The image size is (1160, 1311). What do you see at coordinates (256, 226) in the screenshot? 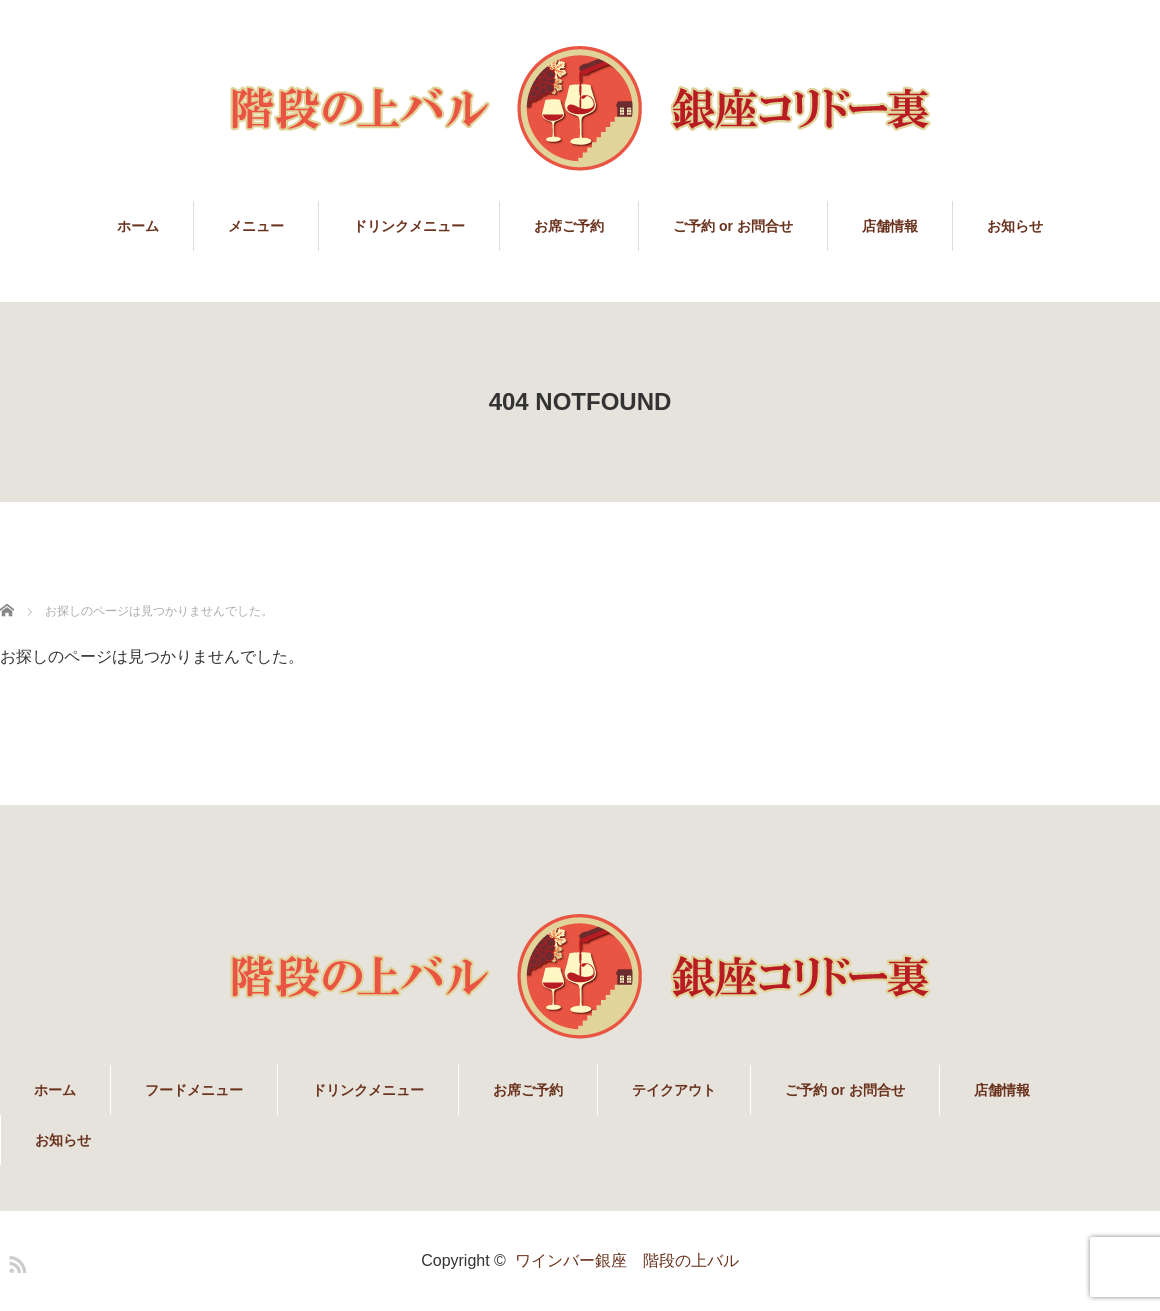
I see `メニュー` at bounding box center [256, 226].